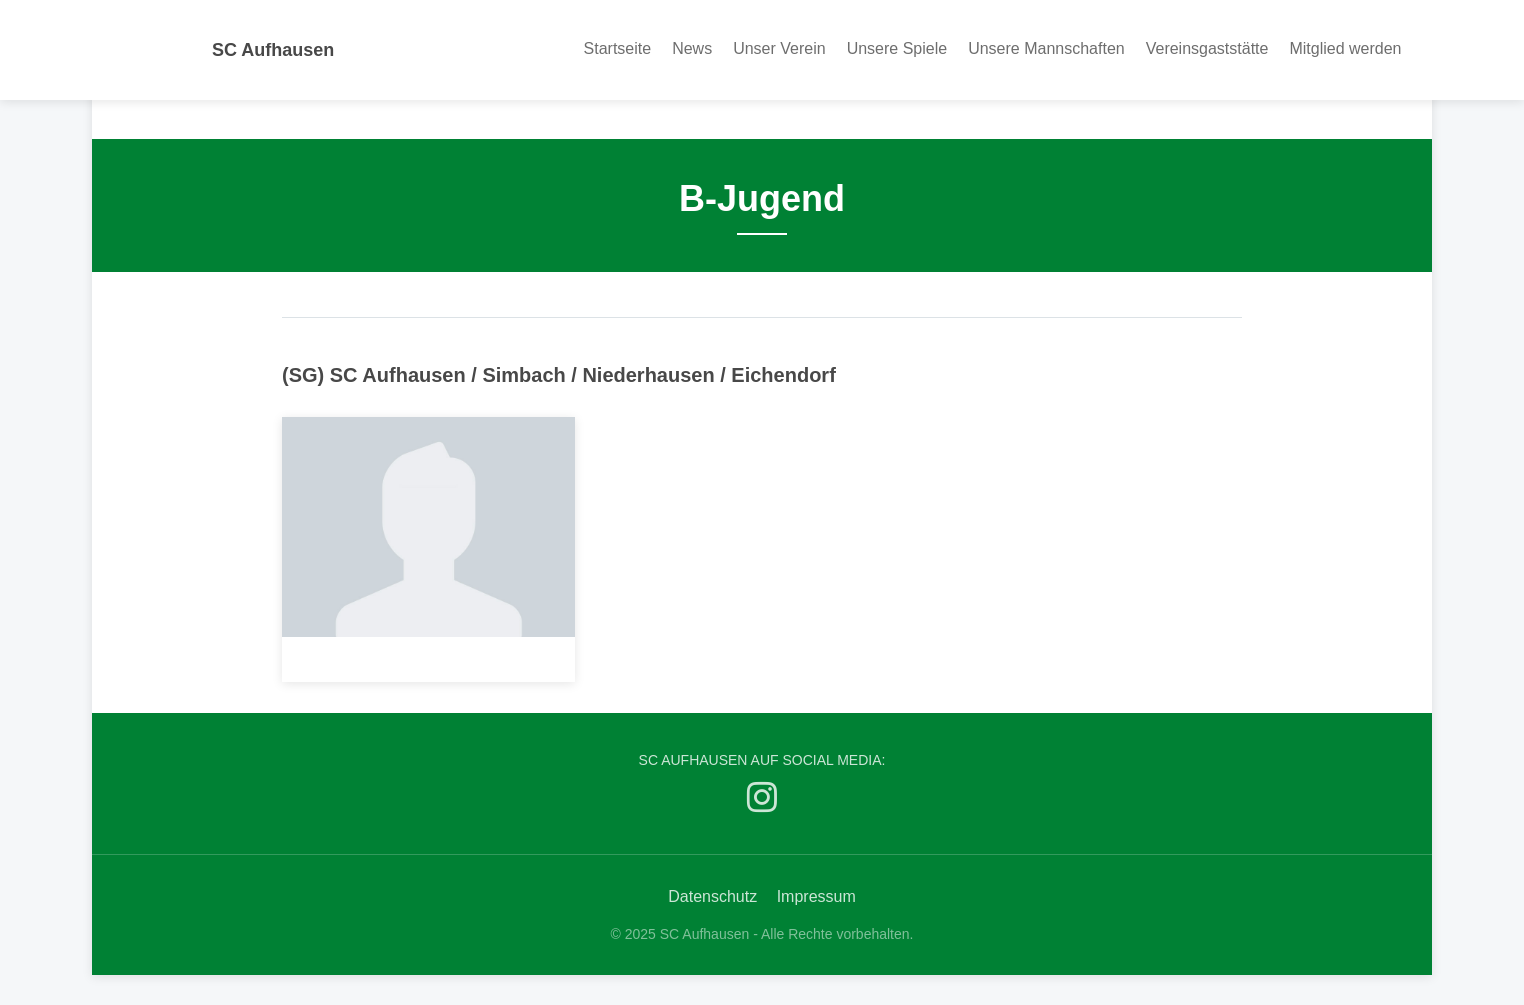  Describe the element at coordinates (779, 48) in the screenshot. I see `Unser Verein` at that location.